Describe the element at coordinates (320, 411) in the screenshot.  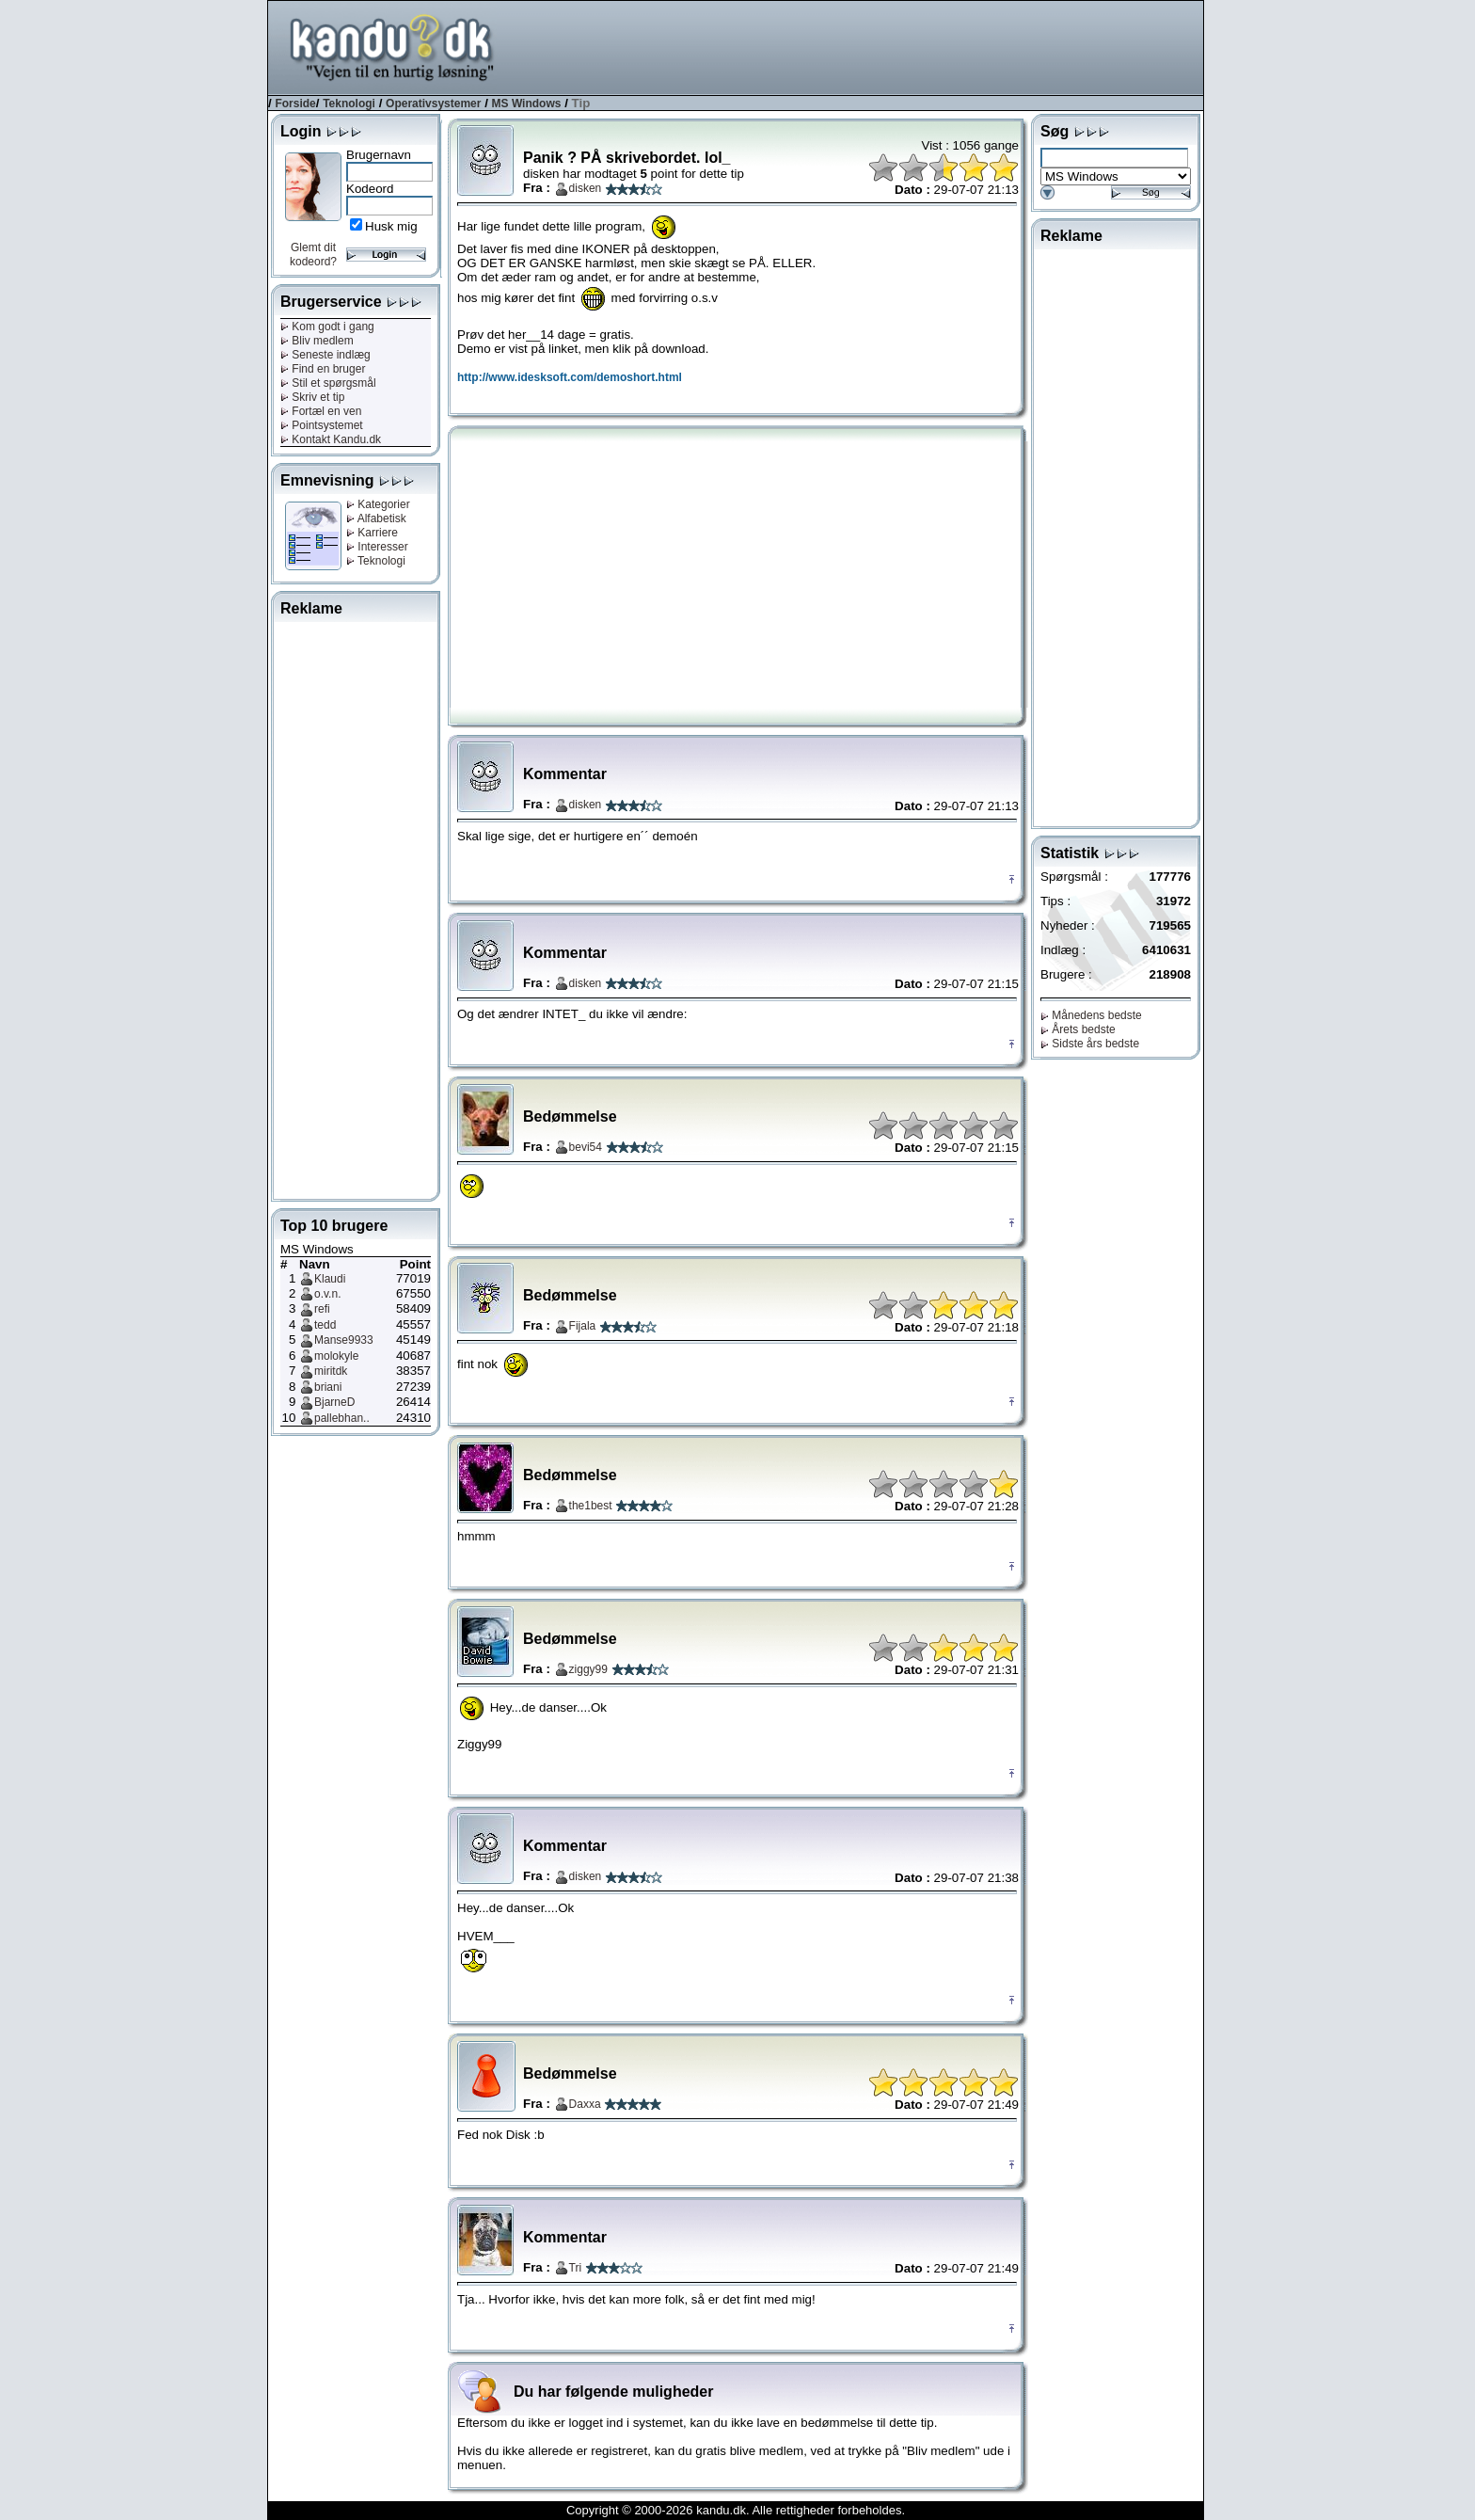
I see `Fortæl en ven` at that location.